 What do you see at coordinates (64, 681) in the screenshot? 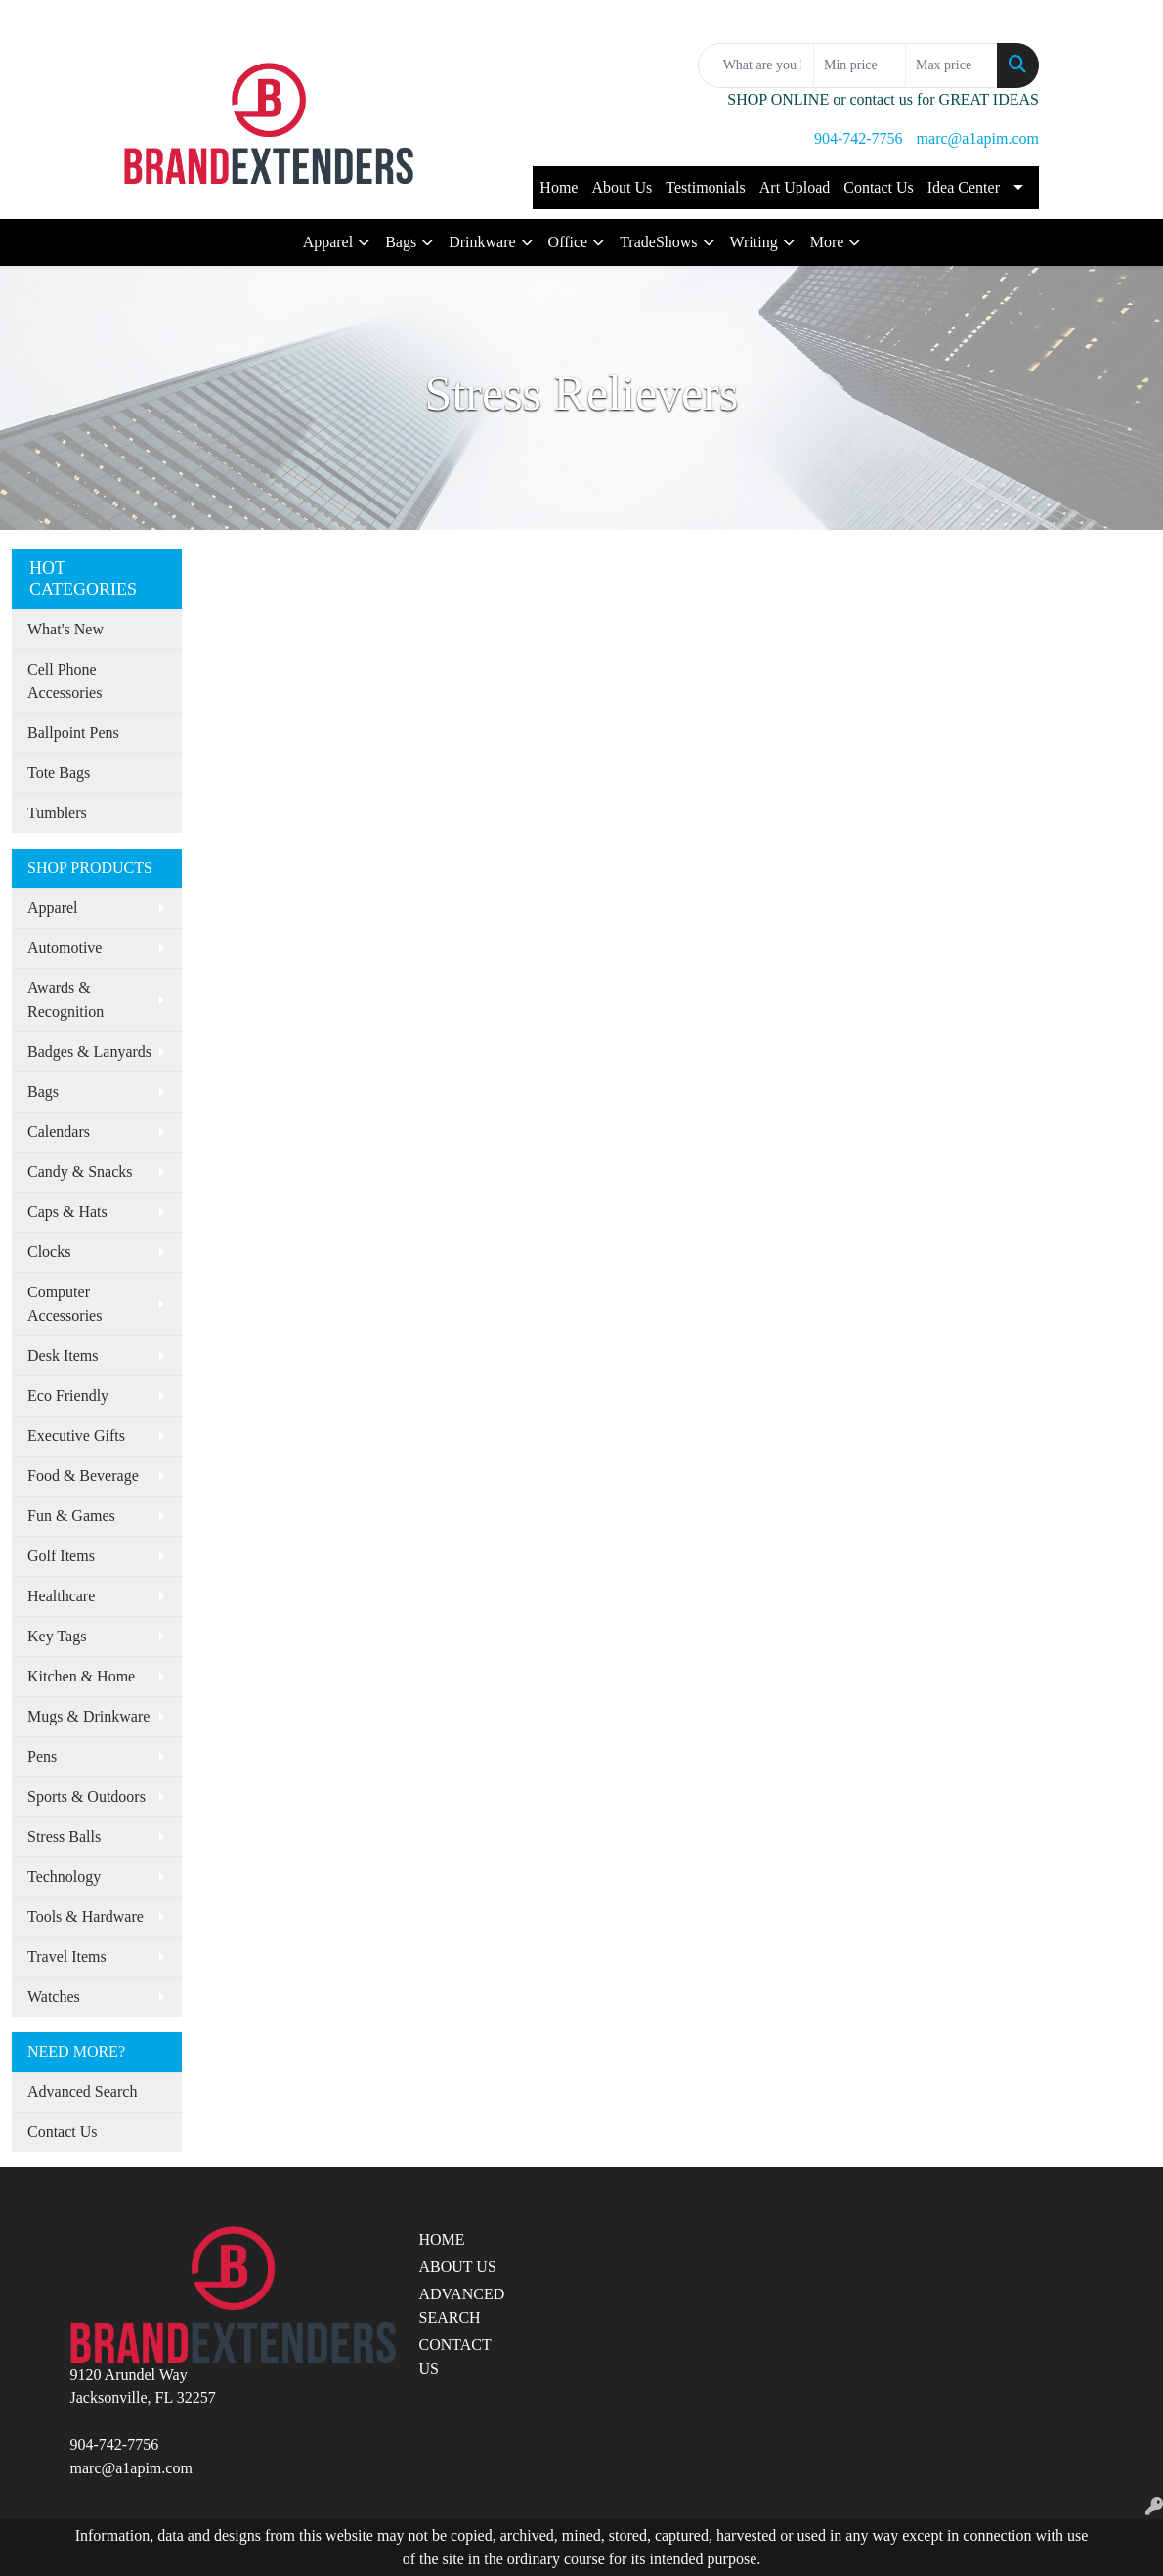
I see `Cell Phone Accessories` at bounding box center [64, 681].